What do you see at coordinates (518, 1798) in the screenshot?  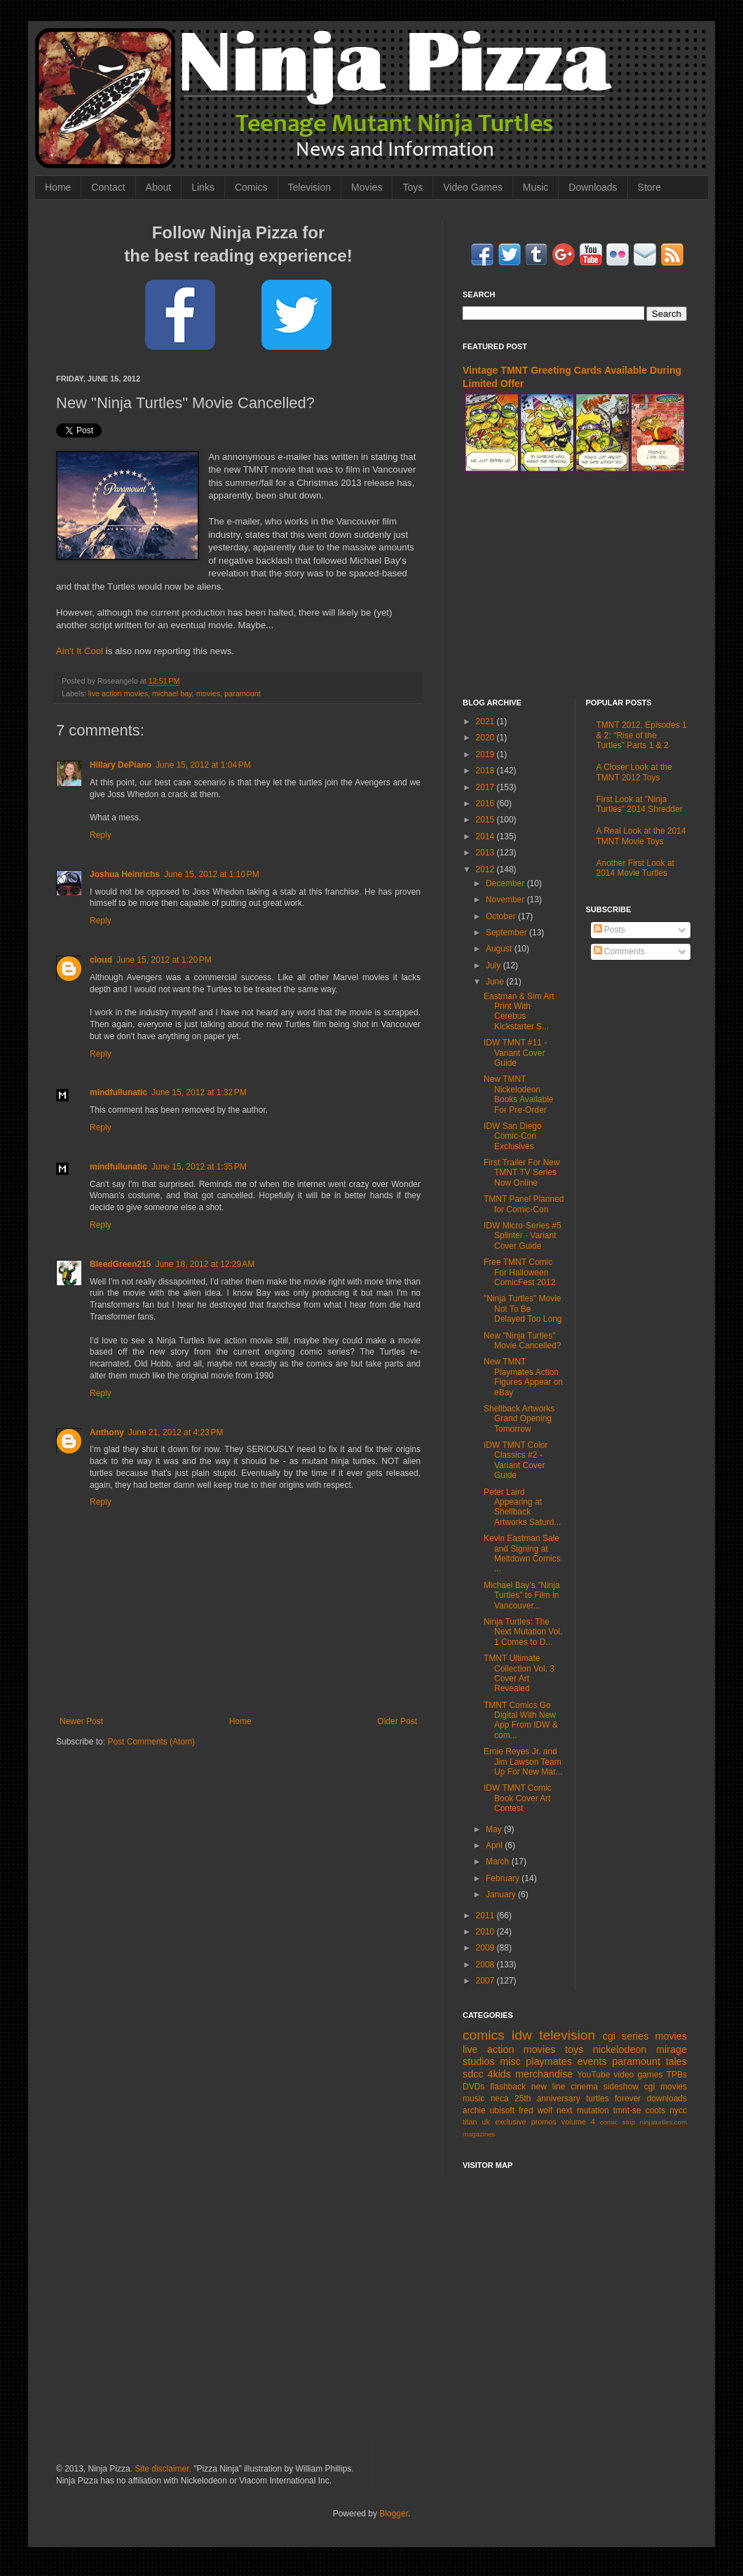 I see `IDW TMNT Comic Book Cover Art Contest` at bounding box center [518, 1798].